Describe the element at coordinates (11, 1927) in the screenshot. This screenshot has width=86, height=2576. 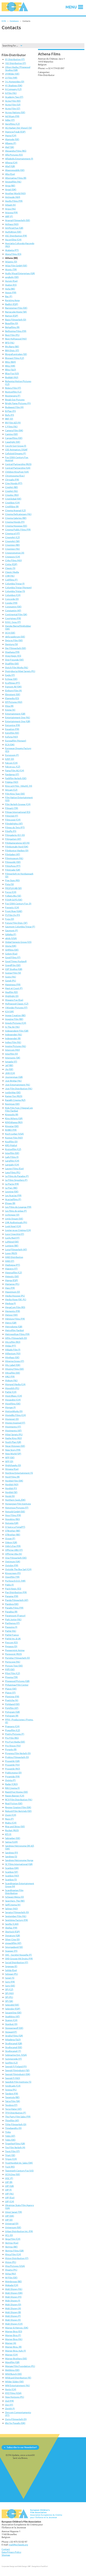
I see `Shellac (FR)` at that location.